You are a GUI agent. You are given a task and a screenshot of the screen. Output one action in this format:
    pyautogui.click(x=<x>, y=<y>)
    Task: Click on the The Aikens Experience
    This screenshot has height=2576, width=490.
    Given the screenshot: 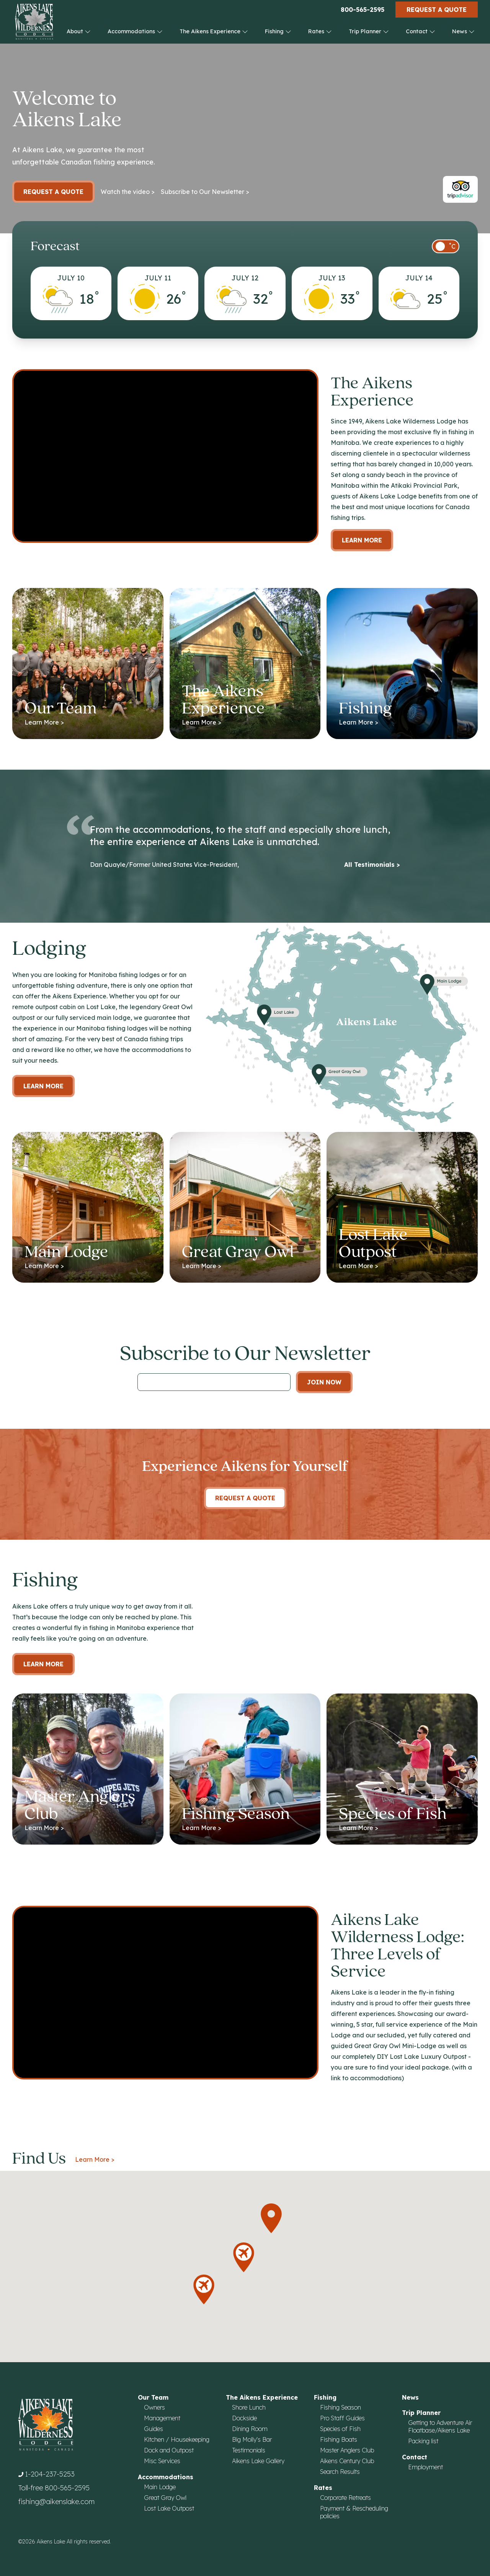 What is the action you would take?
    pyautogui.click(x=214, y=31)
    